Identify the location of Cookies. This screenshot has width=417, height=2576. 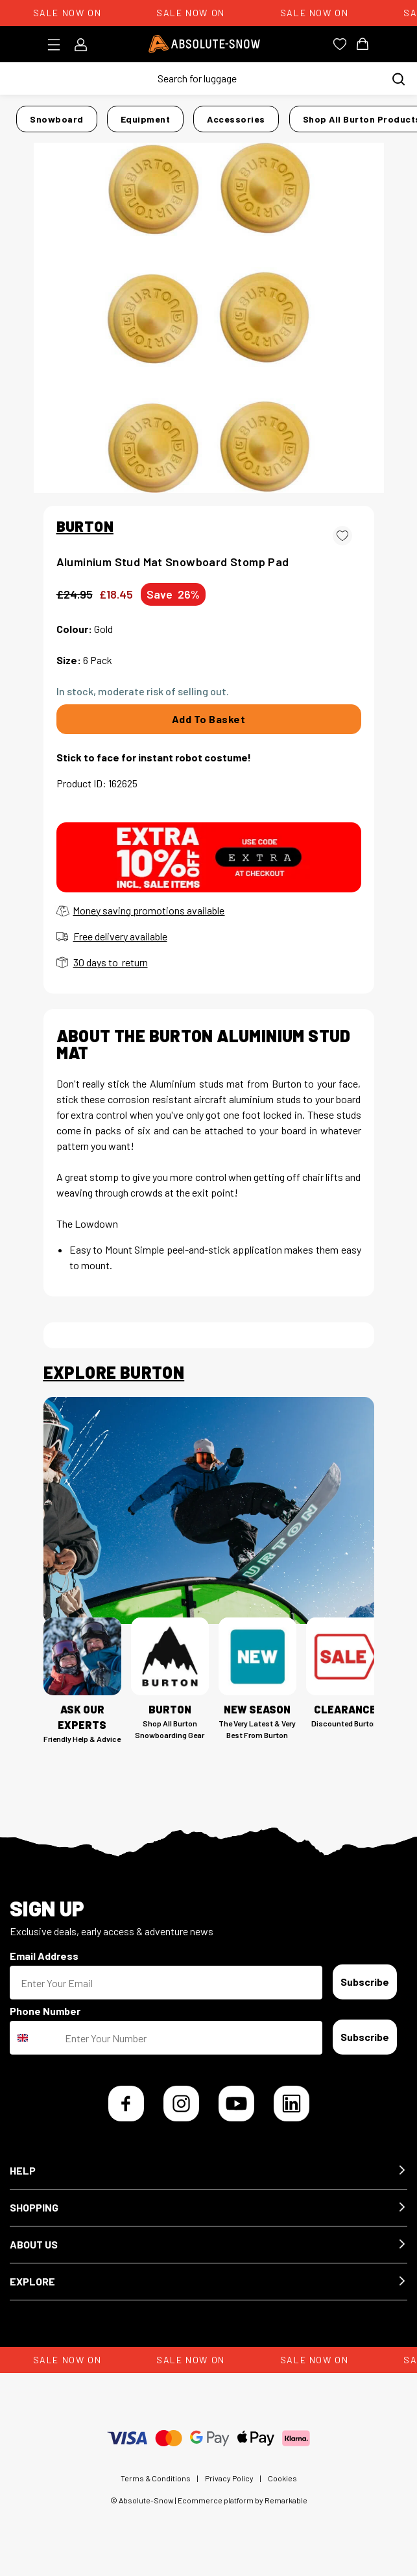
(282, 2478).